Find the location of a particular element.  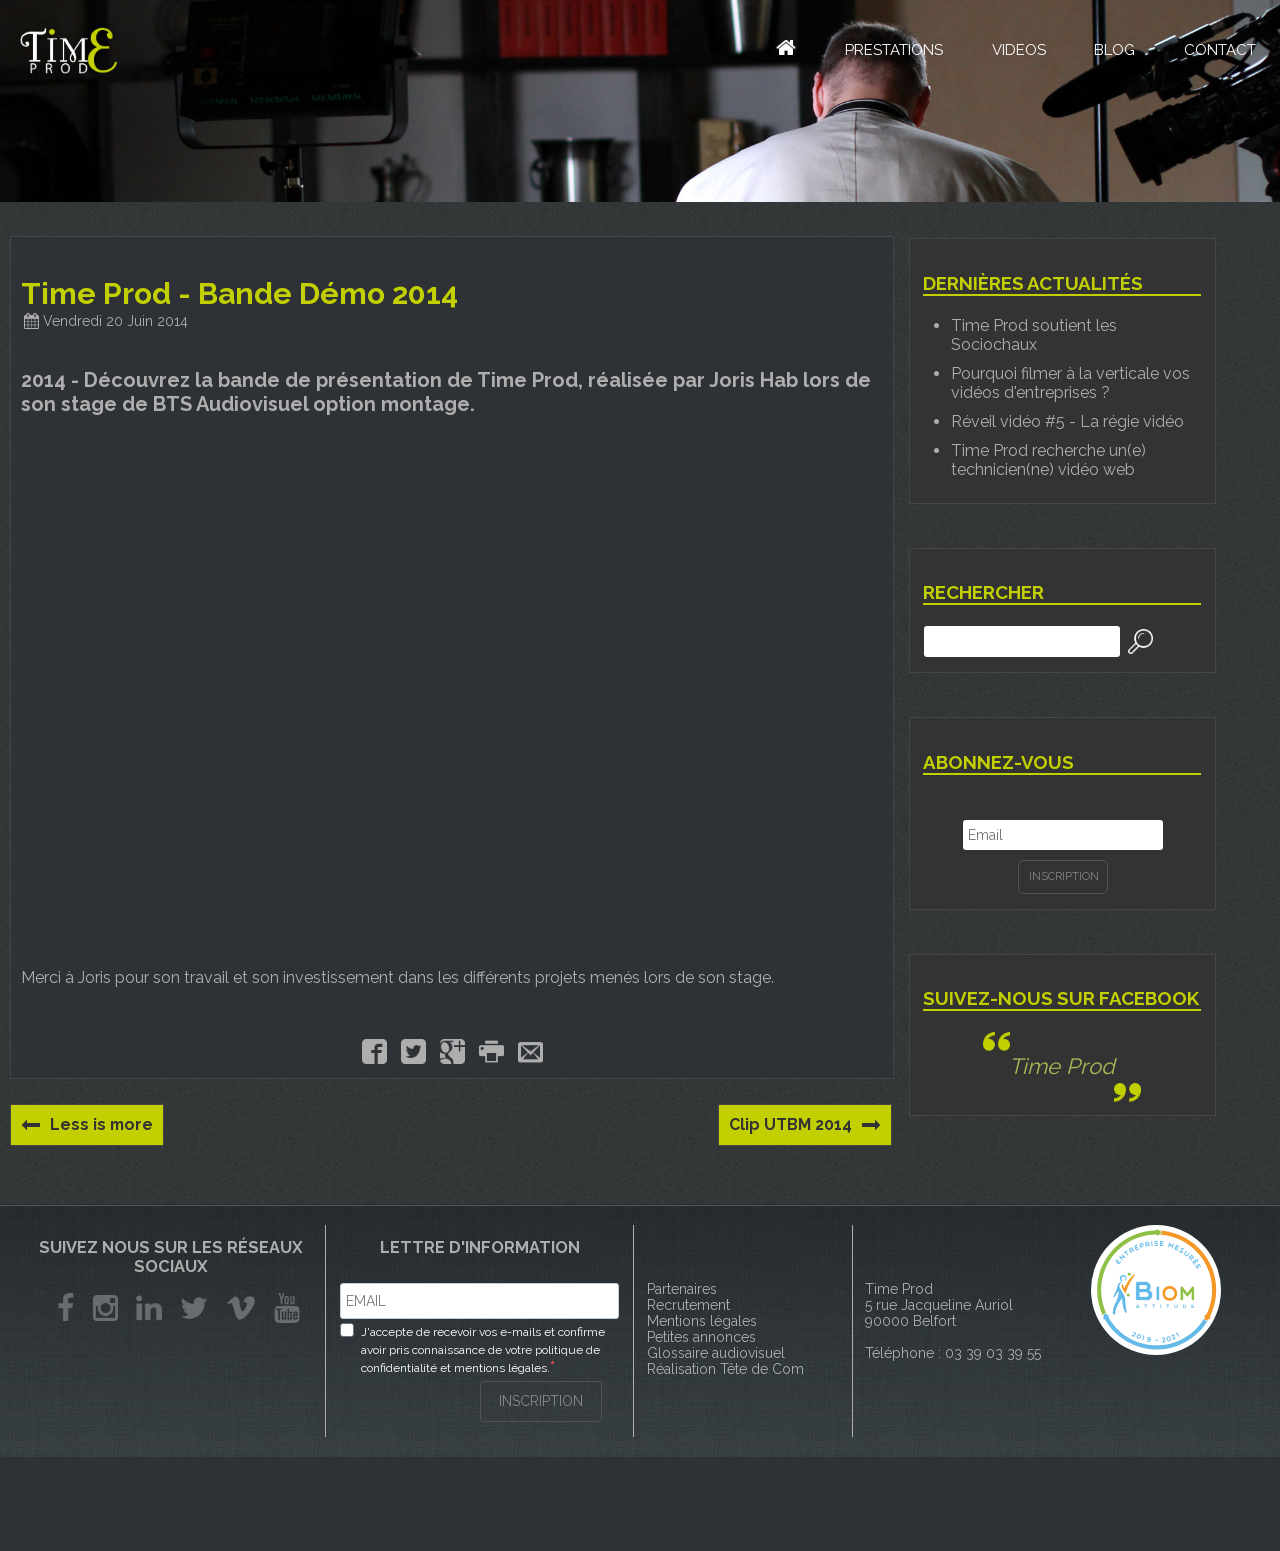

Blog is located at coordinates (1112, 52).